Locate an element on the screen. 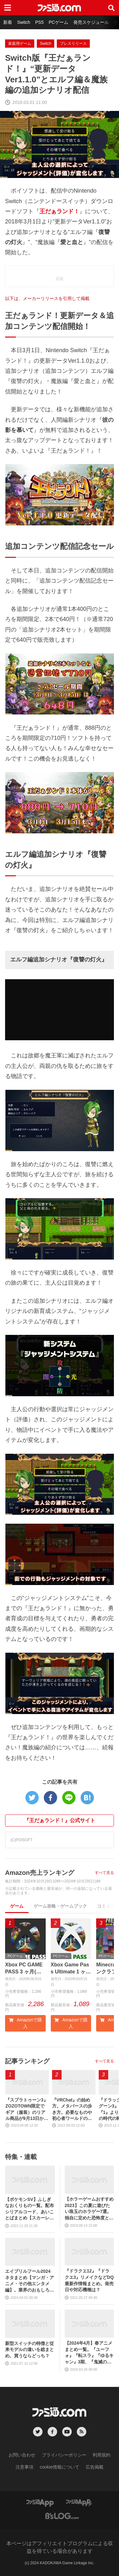  発売スケジュール is located at coordinates (91, 22).